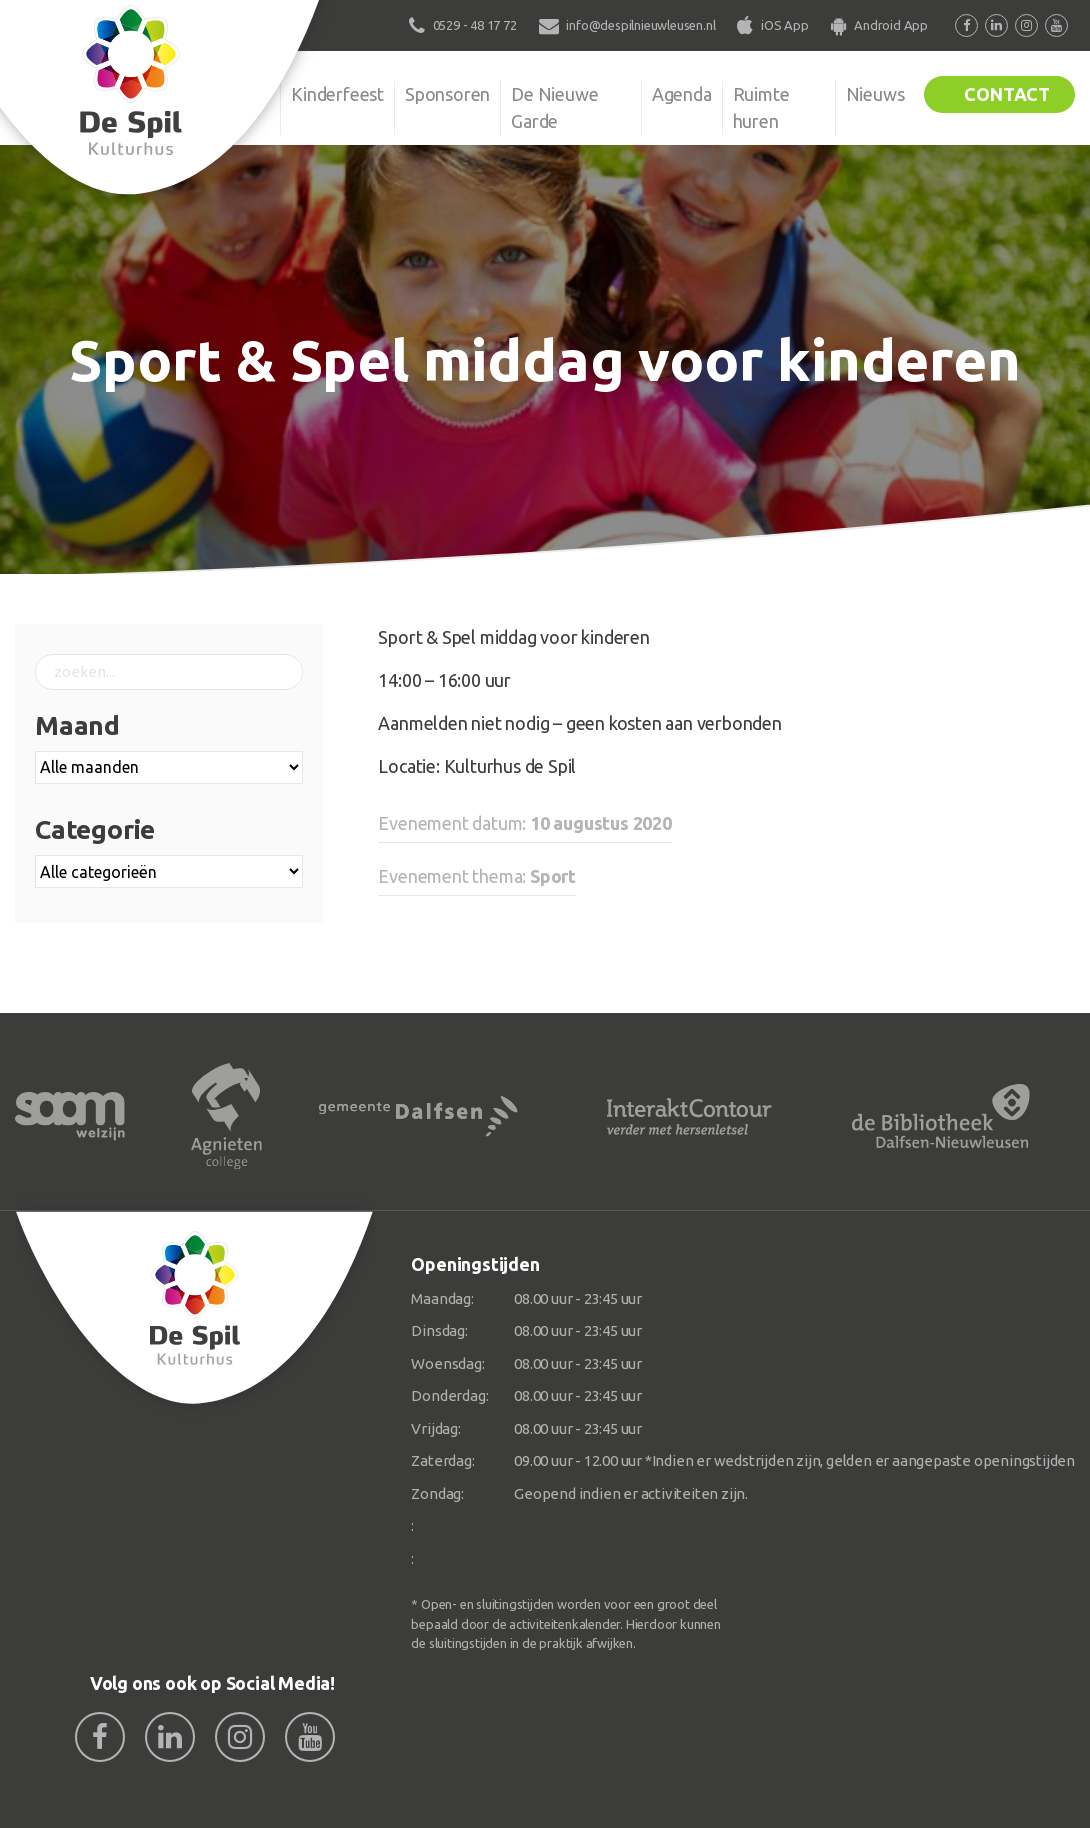  Describe the element at coordinates (225, 94) in the screenshot. I see `Organisatie` at that location.